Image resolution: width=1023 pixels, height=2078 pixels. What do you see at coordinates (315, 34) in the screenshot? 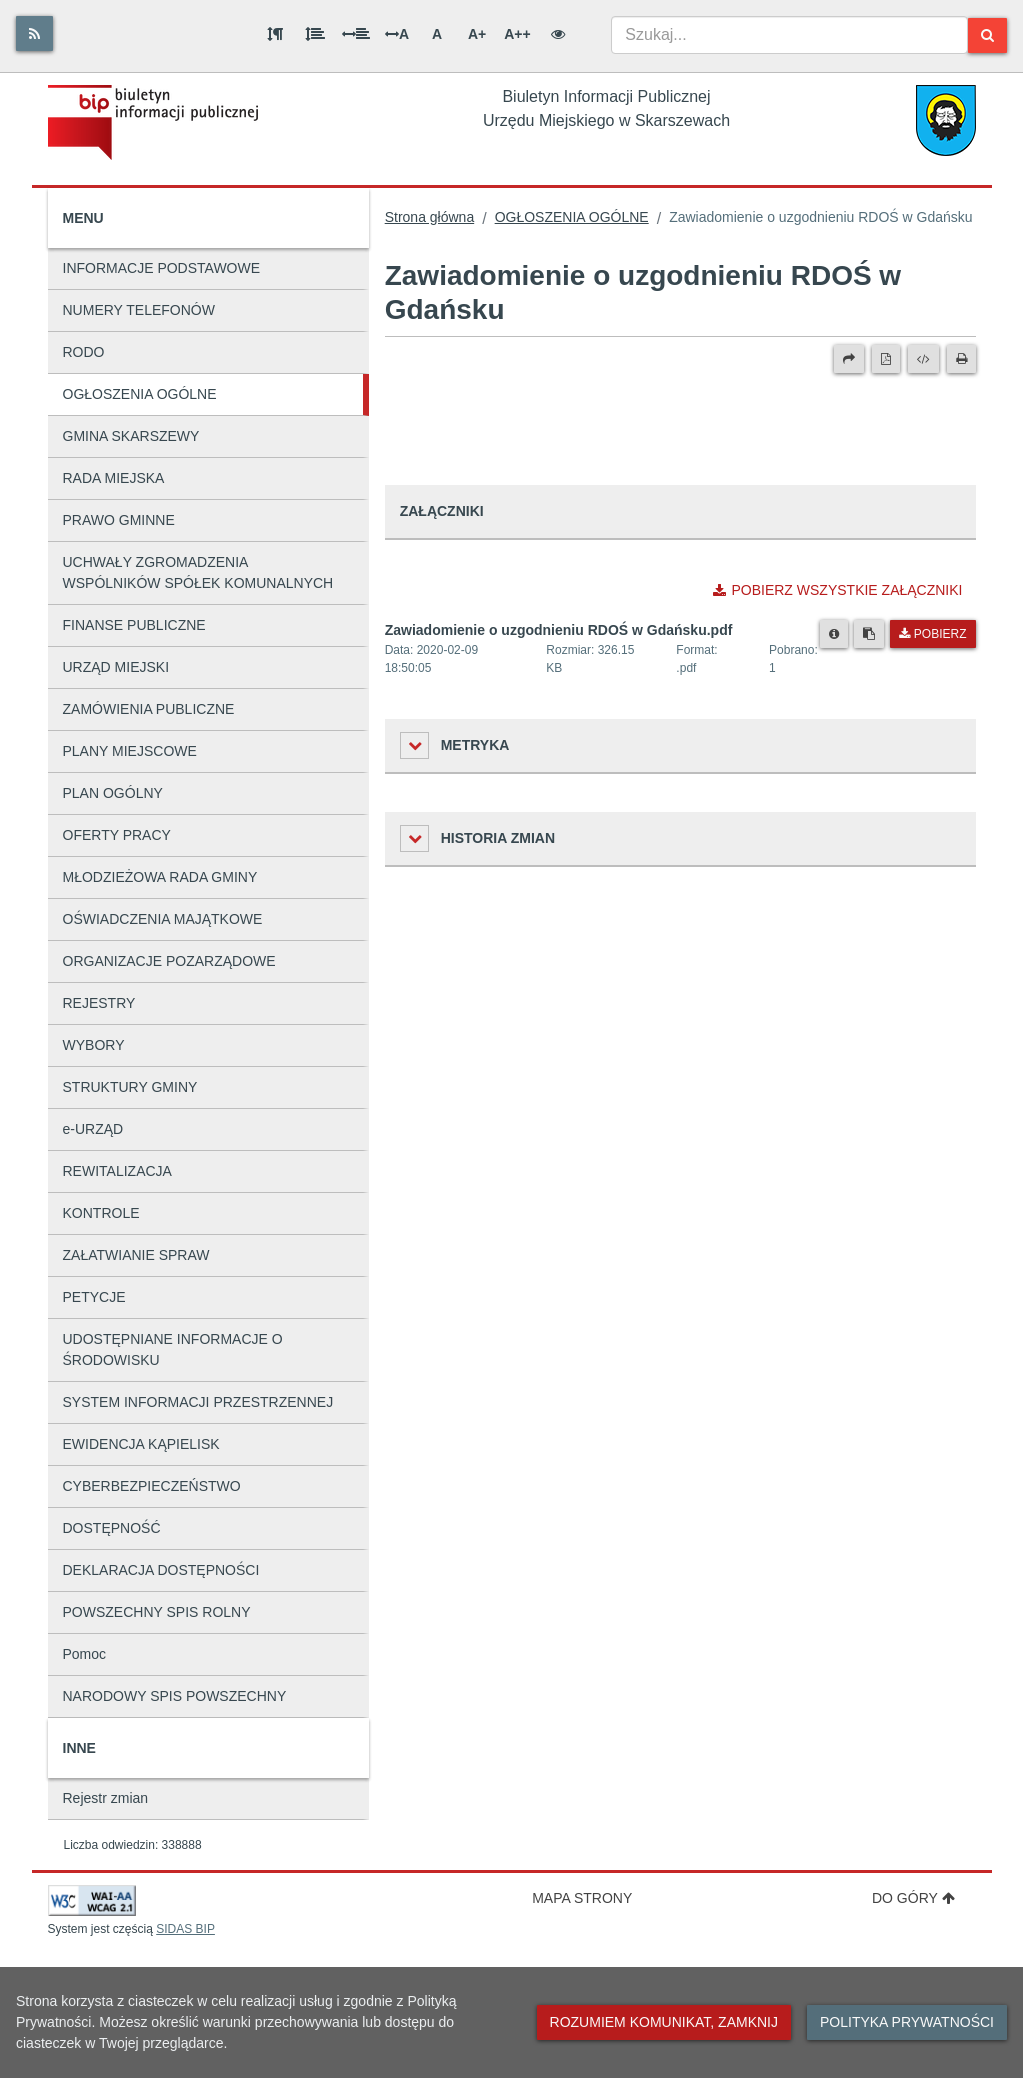
I see `[Odstęp między wierszami]` at bounding box center [315, 34].